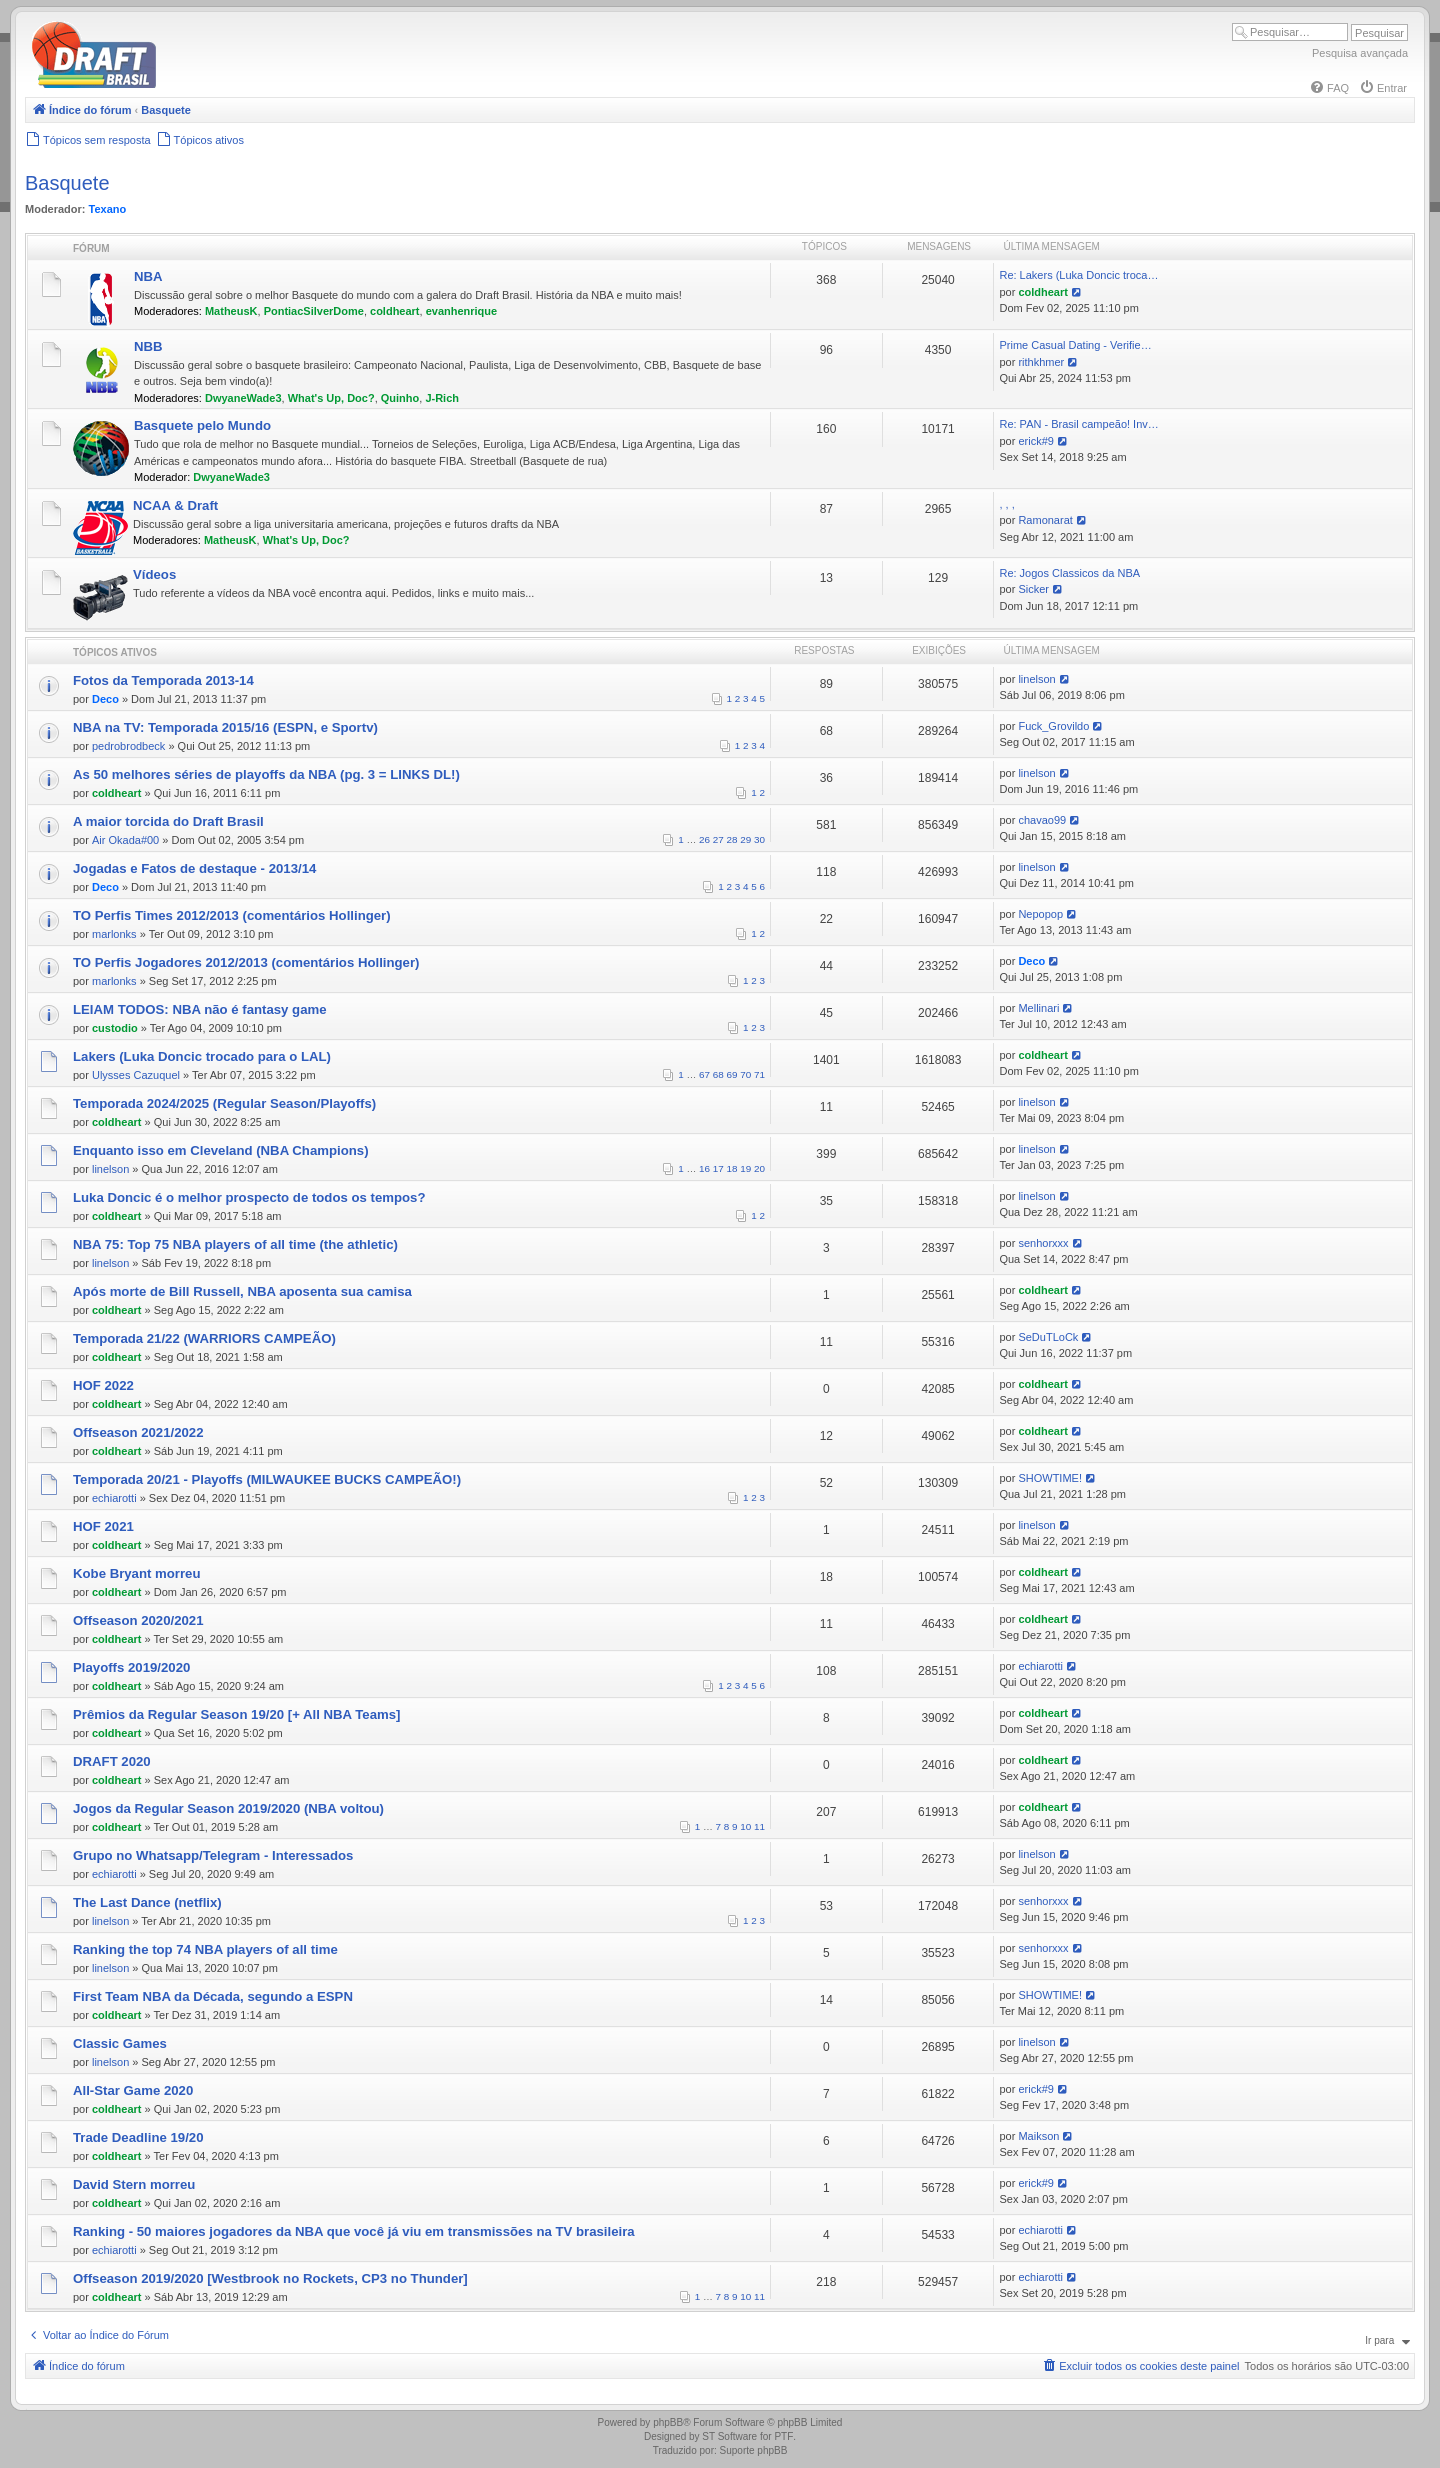 The width and height of the screenshot is (1440, 2468). What do you see at coordinates (270, 2278) in the screenshot?
I see `Offseason 2019/2020 [Westbrook no Rockets, CP3 no Thunder]` at bounding box center [270, 2278].